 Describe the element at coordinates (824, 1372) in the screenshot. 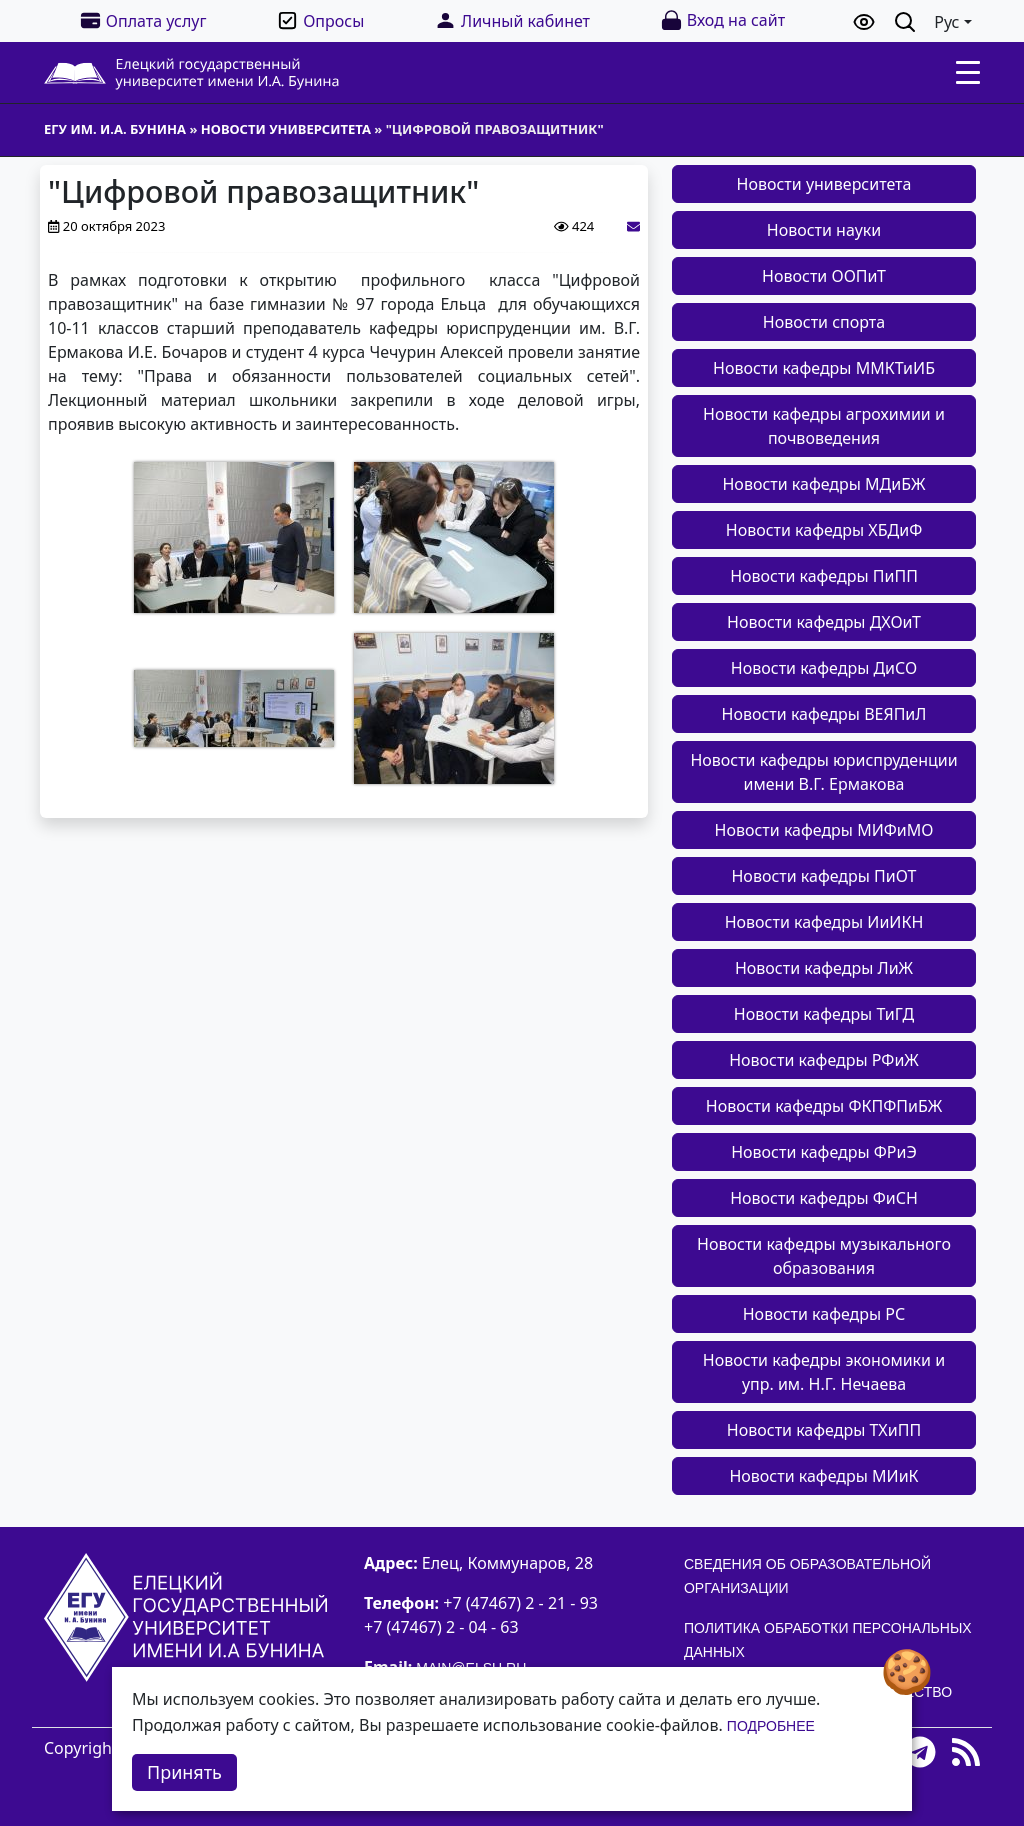

I see `Новости кафедры экономики и упр. им. Н.Г. Нечаева` at that location.